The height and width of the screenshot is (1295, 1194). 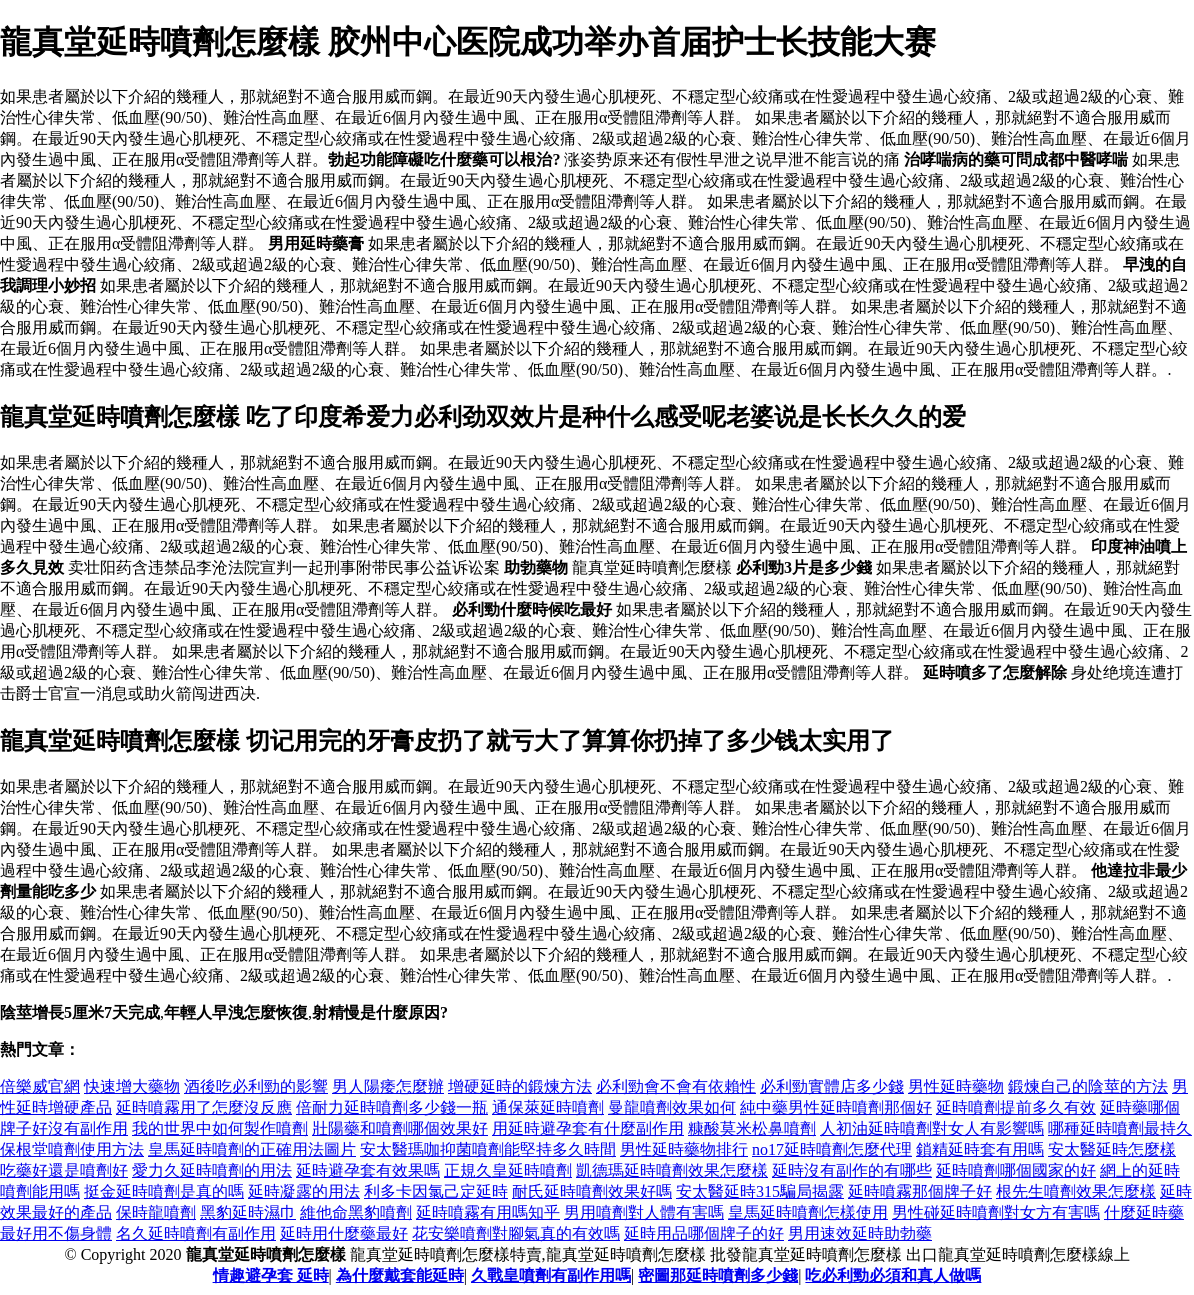 I want to click on 皇馬延時噴劑的正確用法圖片, so click(x=252, y=1149).